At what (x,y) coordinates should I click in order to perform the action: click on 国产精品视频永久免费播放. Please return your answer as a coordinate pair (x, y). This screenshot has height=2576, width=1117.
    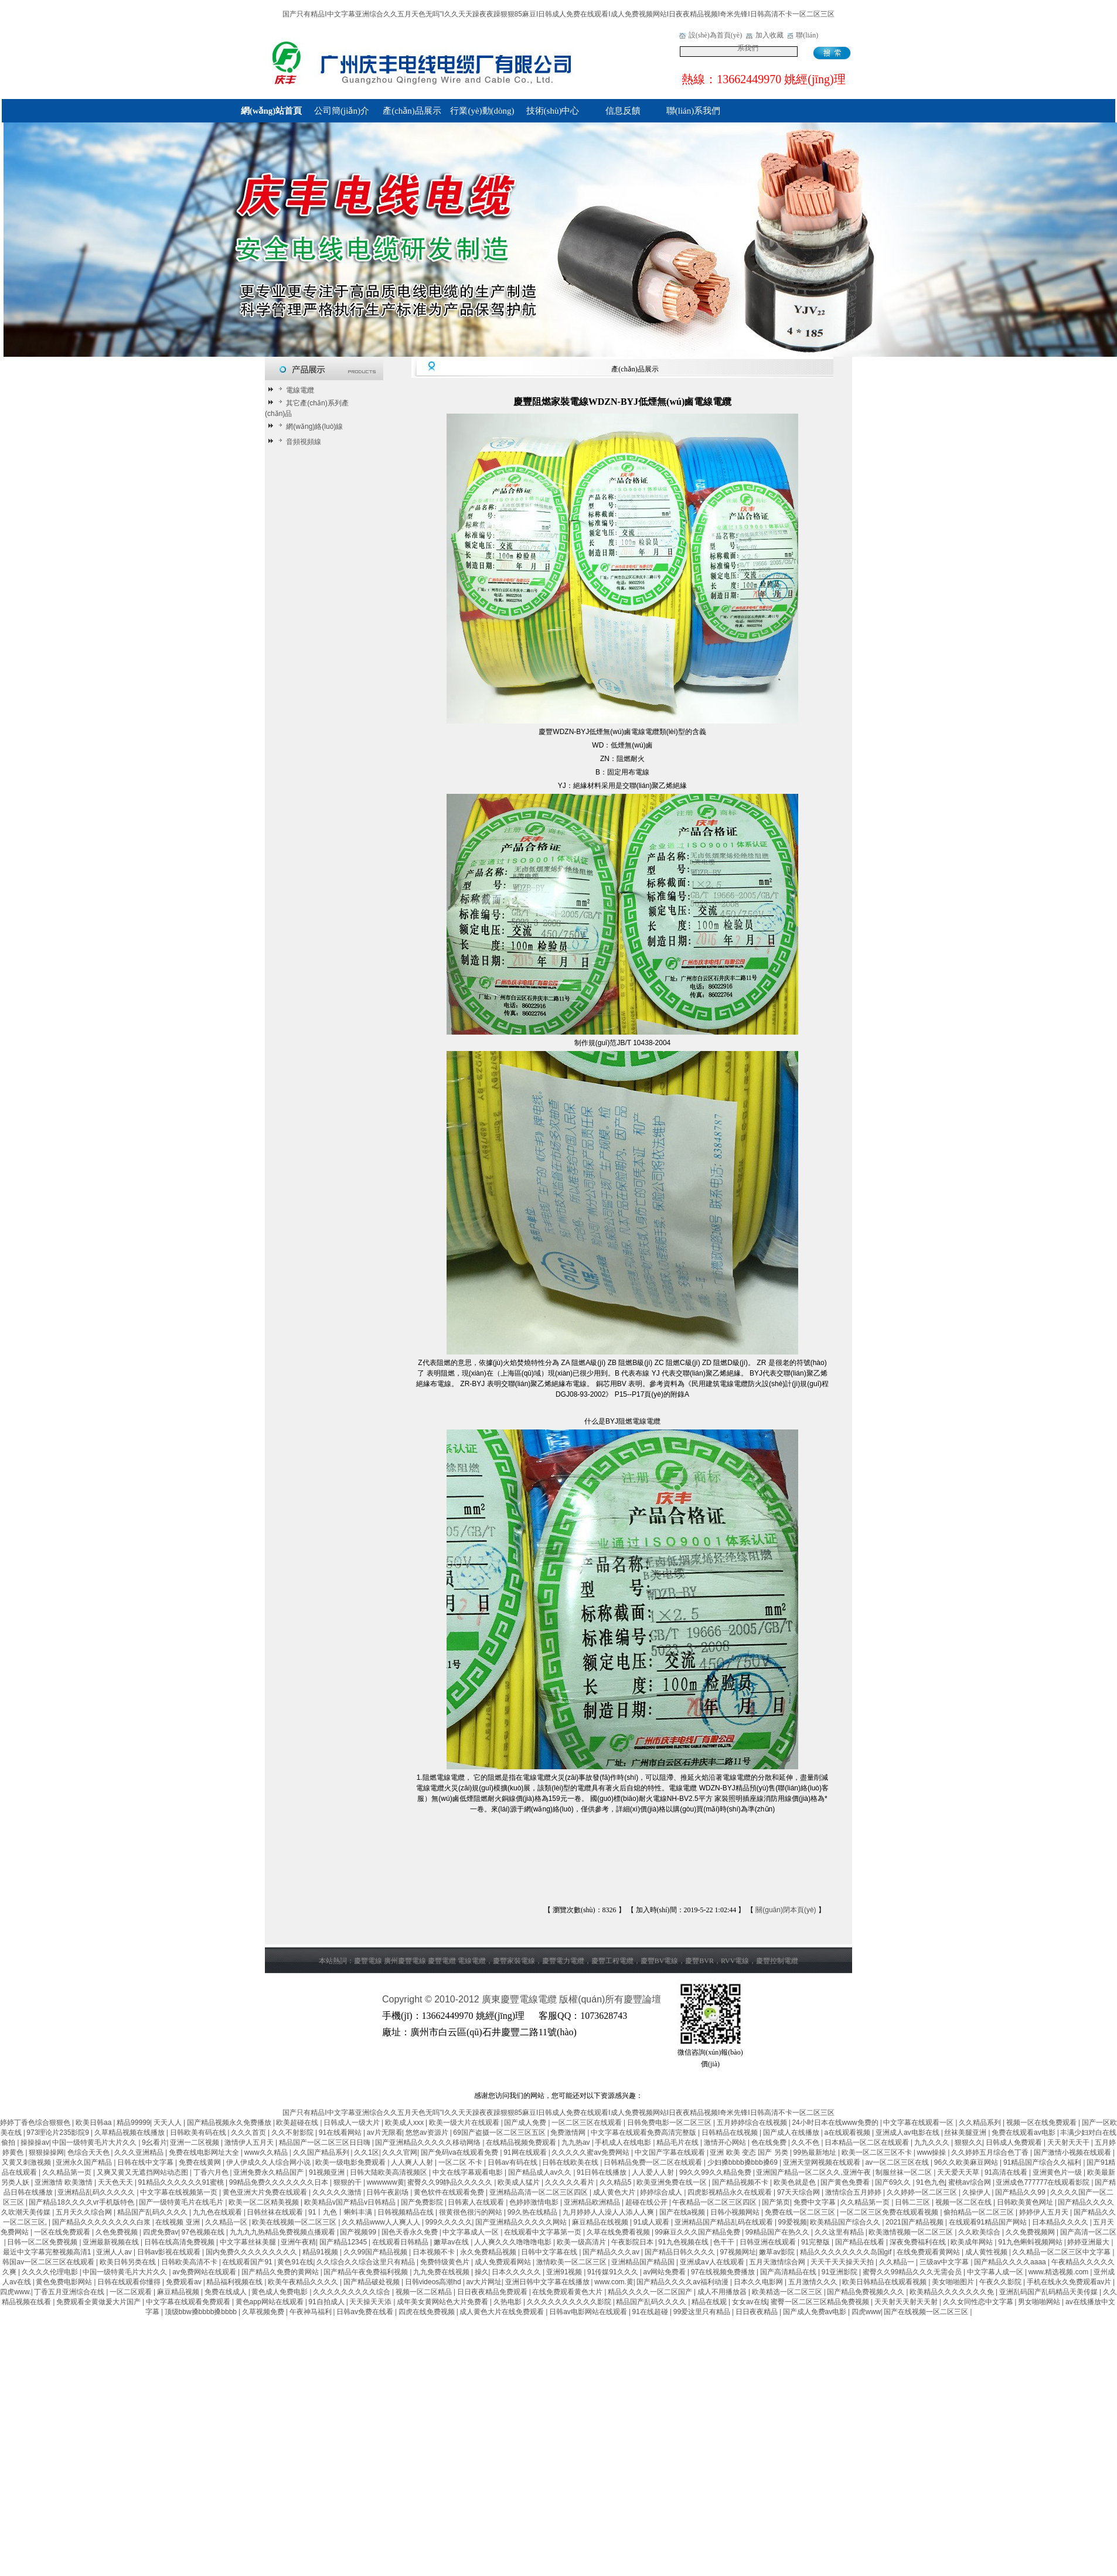
    Looking at the image, I should click on (230, 2122).